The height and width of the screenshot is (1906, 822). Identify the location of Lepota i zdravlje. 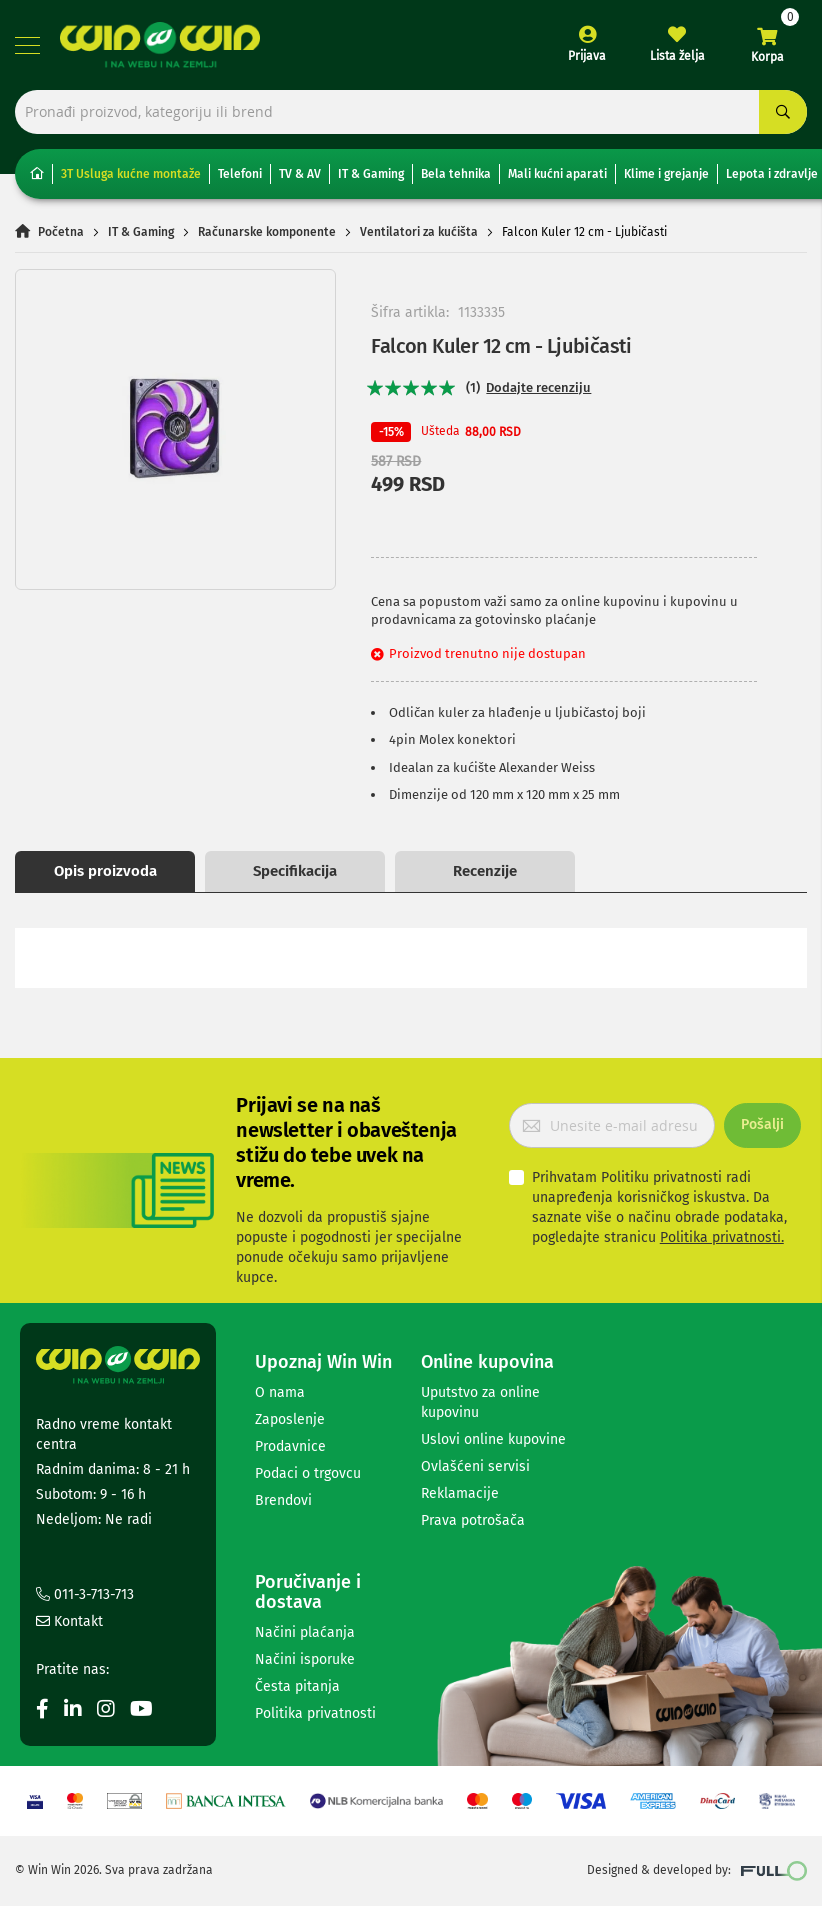
(772, 175).